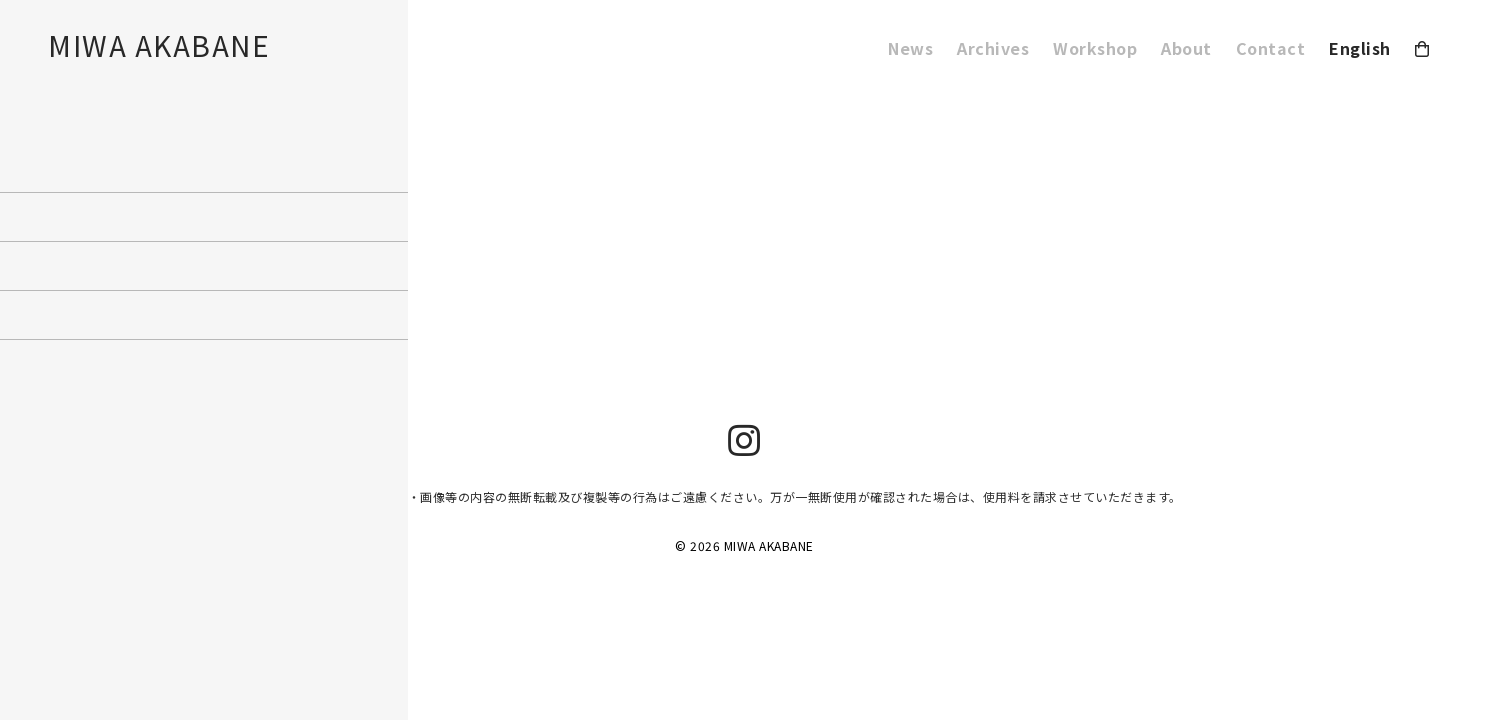 Image resolution: width=1489 pixels, height=720 pixels. What do you see at coordinates (27, 191) in the screenshot?
I see `2019年8月` at bounding box center [27, 191].